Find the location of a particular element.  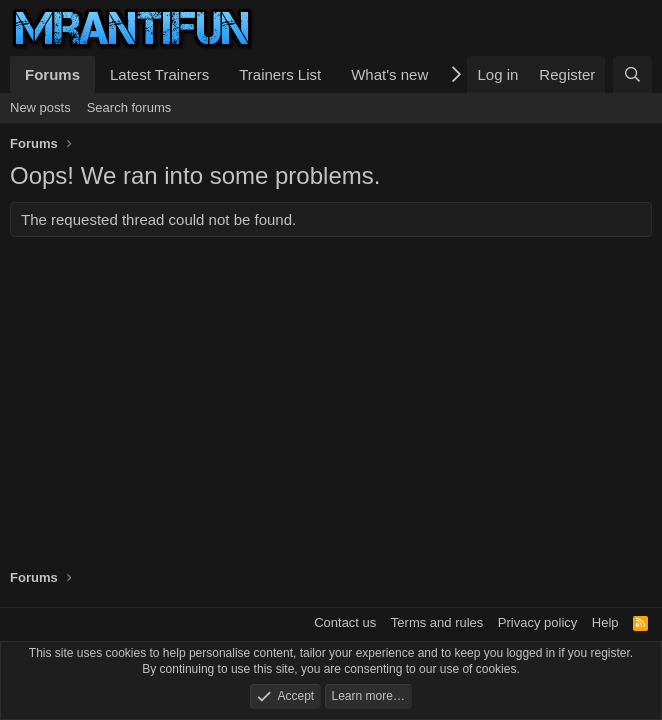

Terms and rules is located at coordinates (437, 622).